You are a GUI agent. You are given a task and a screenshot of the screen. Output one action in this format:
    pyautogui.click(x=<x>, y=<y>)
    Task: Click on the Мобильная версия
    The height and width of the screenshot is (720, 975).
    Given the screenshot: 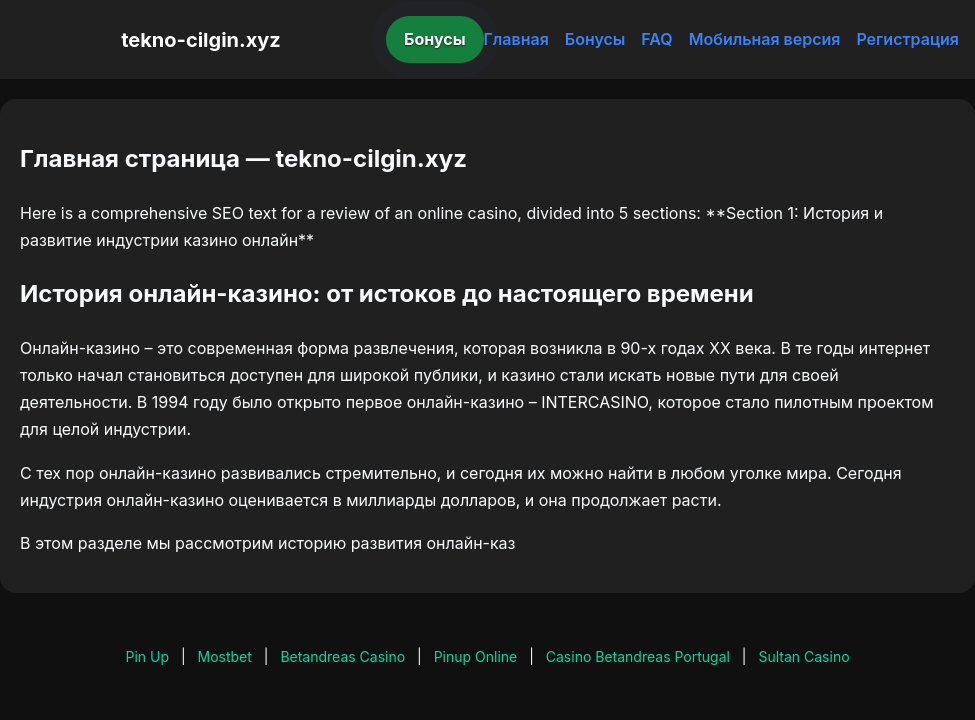 What is the action you would take?
    pyautogui.click(x=765, y=39)
    